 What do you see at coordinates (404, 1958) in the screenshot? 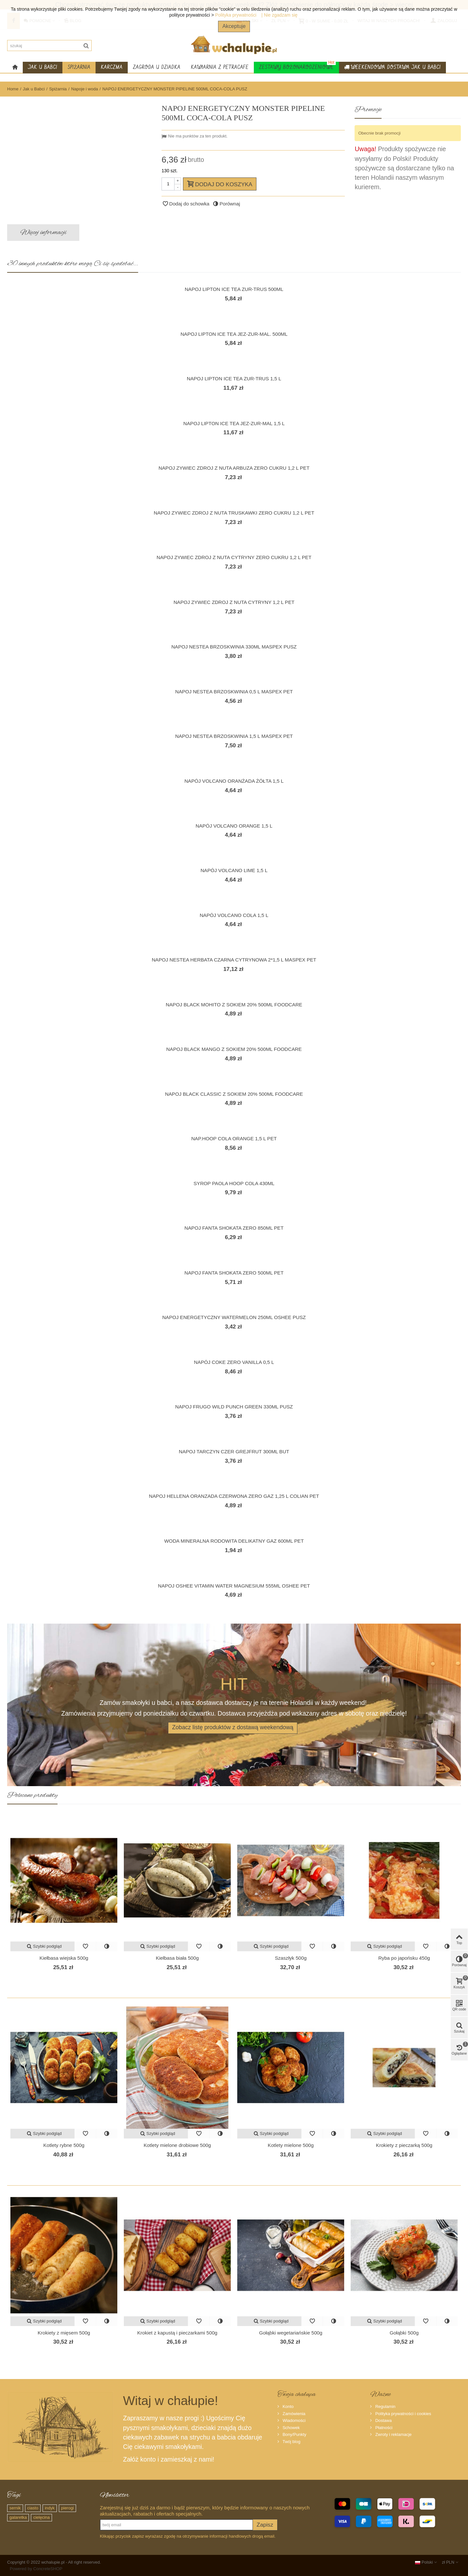
I see `Ryba po japońsku 450g` at bounding box center [404, 1958].